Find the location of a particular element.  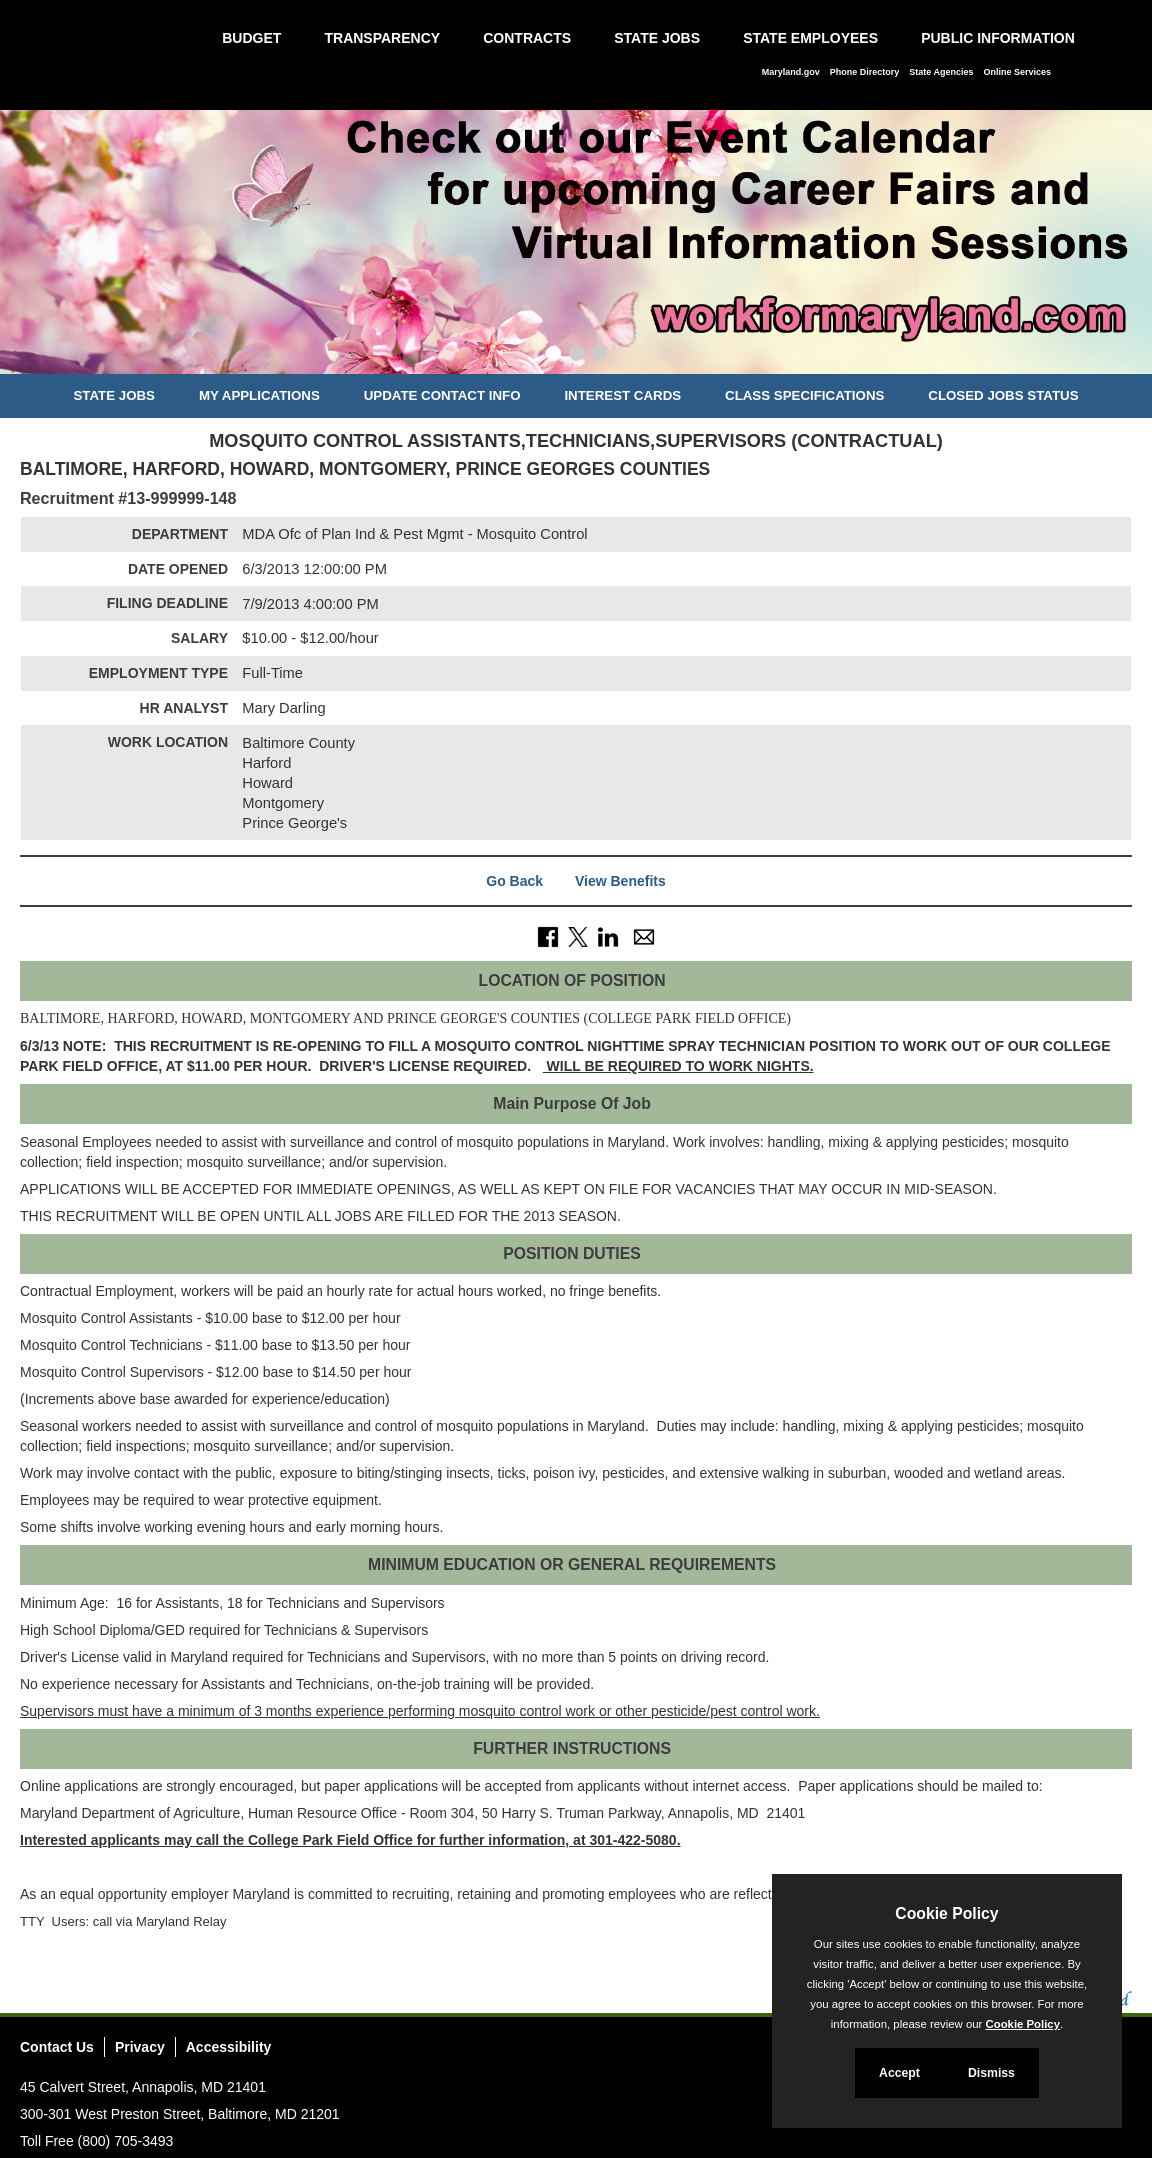

Contact Us is located at coordinates (57, 2047).